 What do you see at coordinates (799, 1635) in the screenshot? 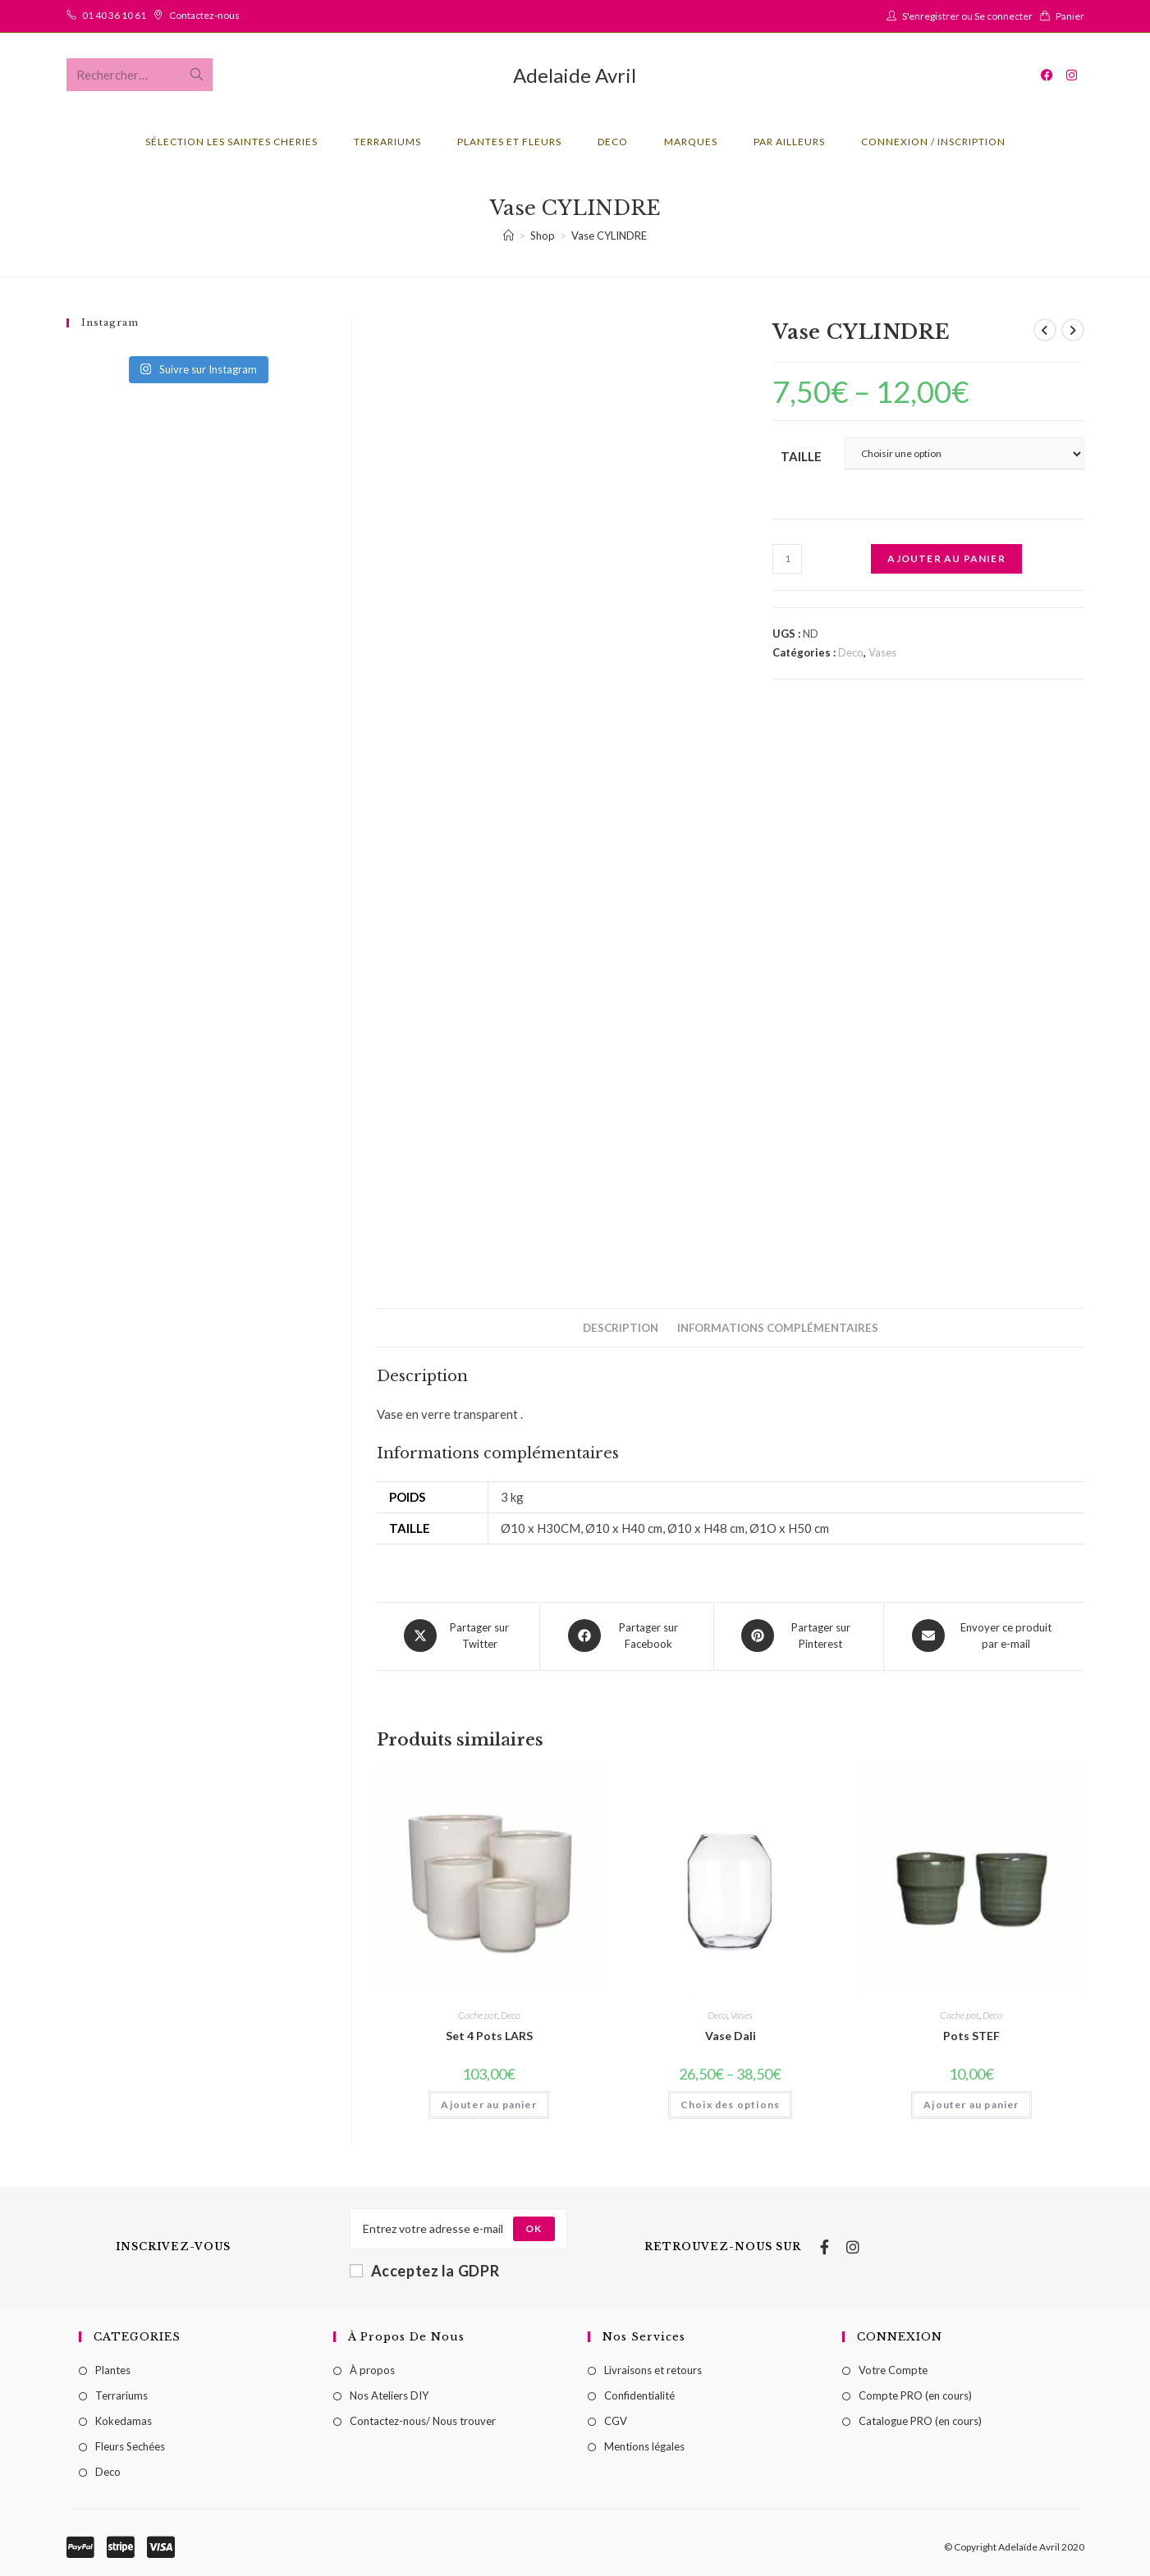
I see `[Share on Pinterest]` at bounding box center [799, 1635].